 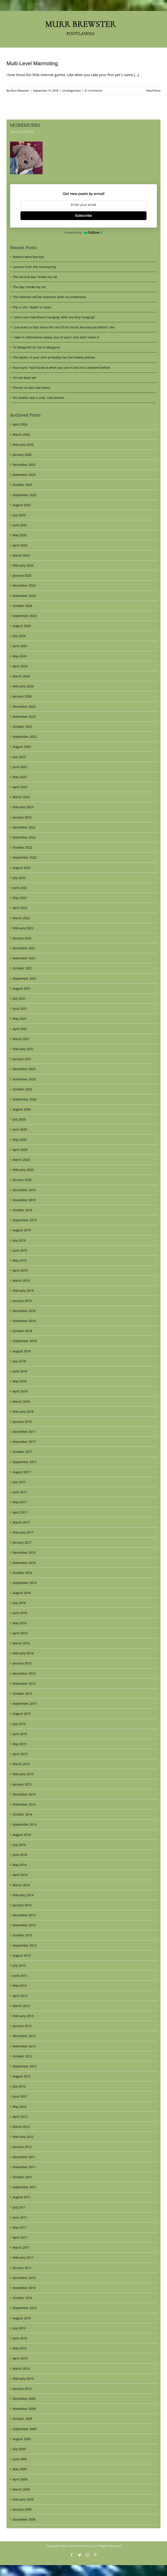 What do you see at coordinates (28, 257) in the screenshot?
I see `Booboo went bye-bye` at bounding box center [28, 257].